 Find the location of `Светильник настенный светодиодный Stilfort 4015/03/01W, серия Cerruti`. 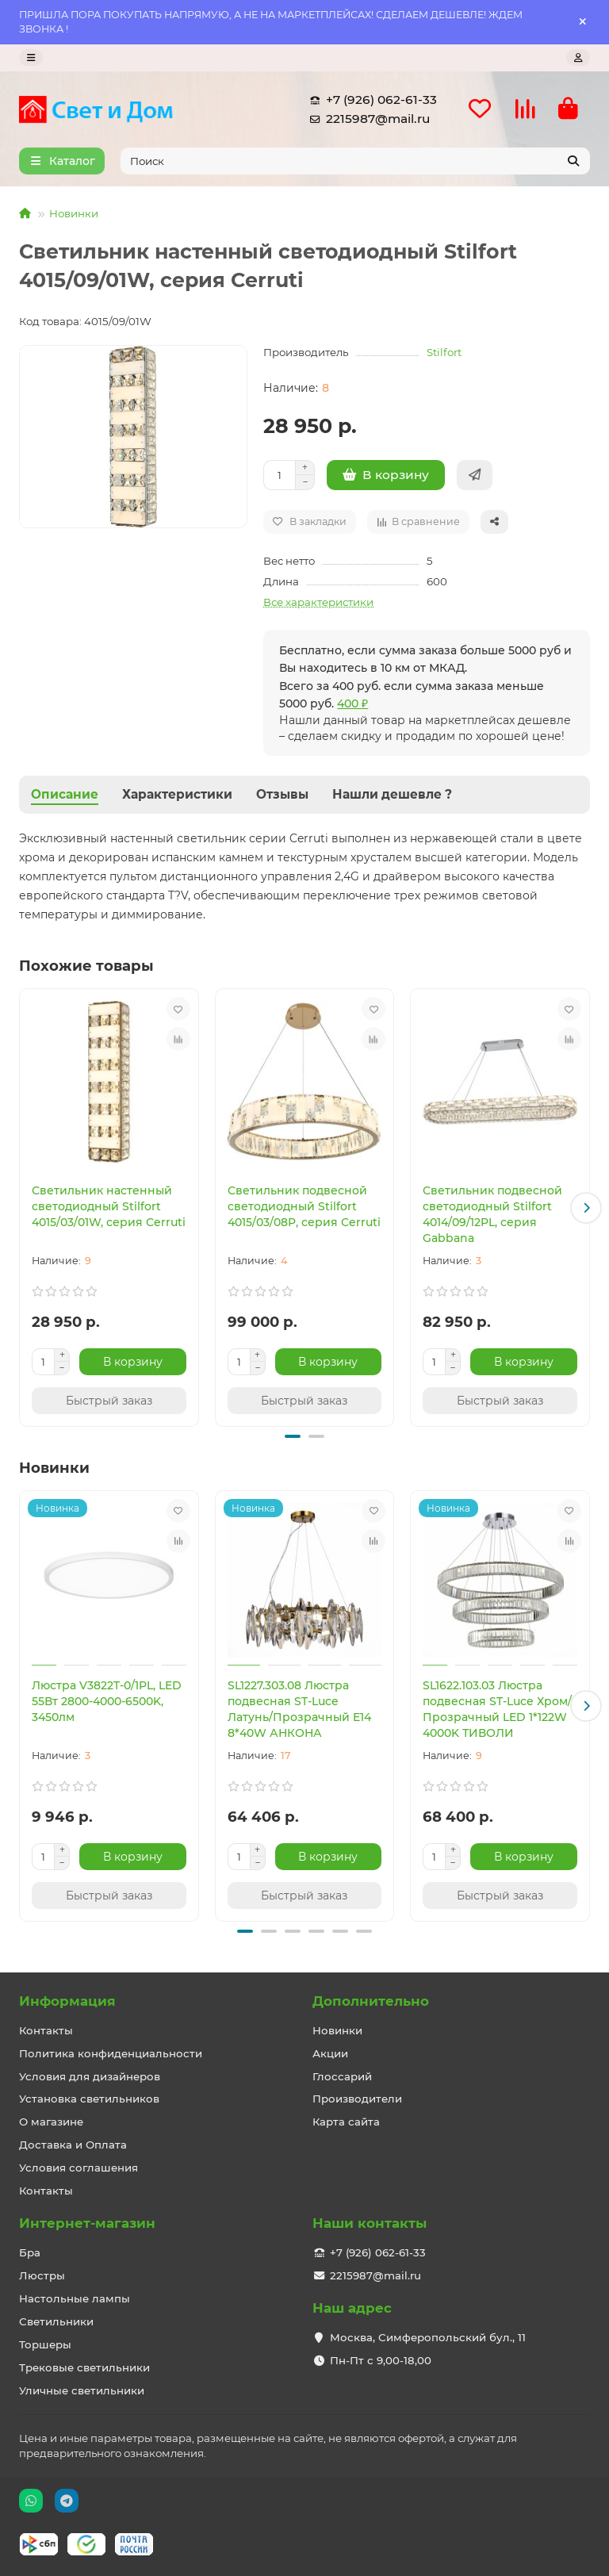

Светильник настенный светодиодный Stilfort 4015/03/01W, серия Cerruti is located at coordinates (109, 1206).